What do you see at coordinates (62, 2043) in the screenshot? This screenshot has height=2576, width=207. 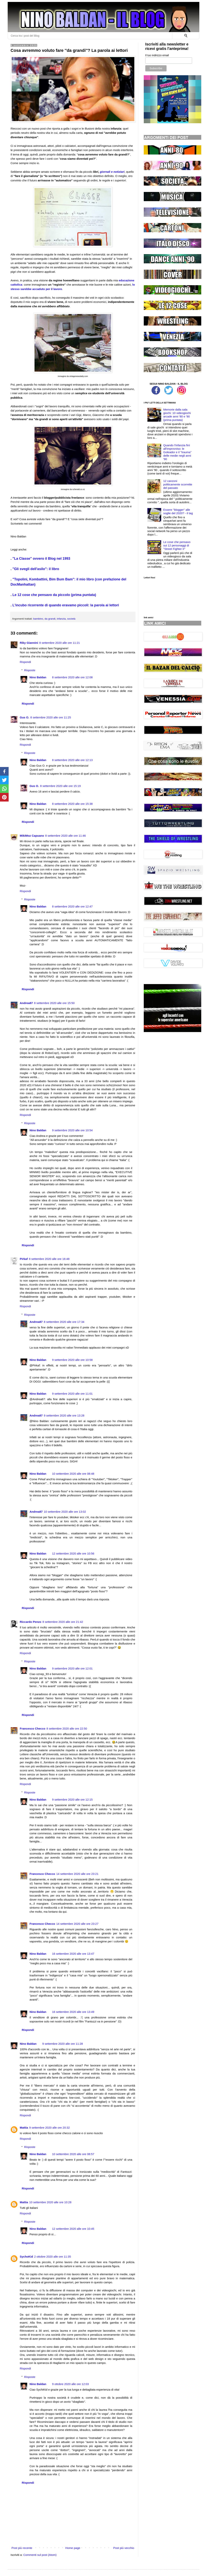 I see `9 settembre 2020 alle ore 11:28` at bounding box center [62, 2043].